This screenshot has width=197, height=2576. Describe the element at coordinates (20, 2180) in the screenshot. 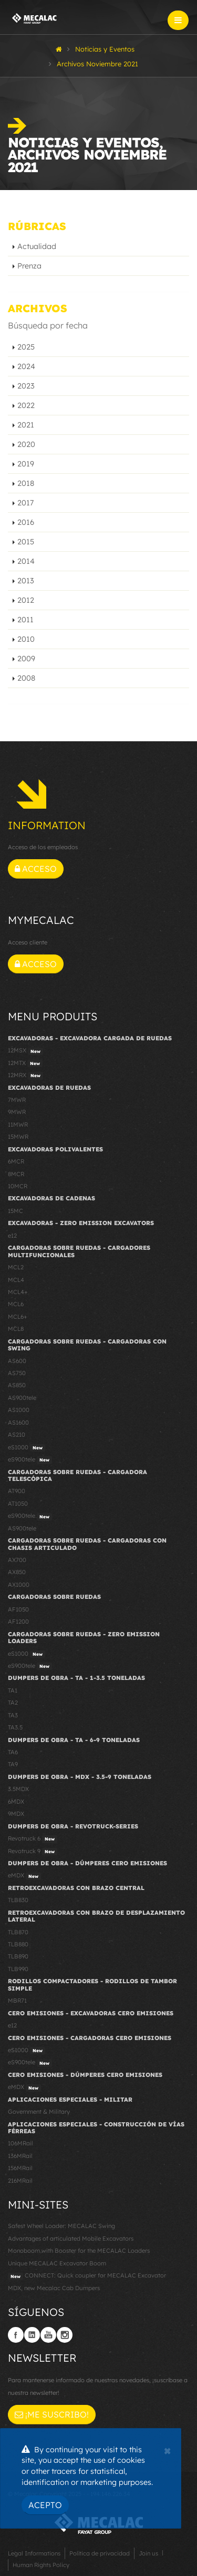

I see `216MRail` at that location.